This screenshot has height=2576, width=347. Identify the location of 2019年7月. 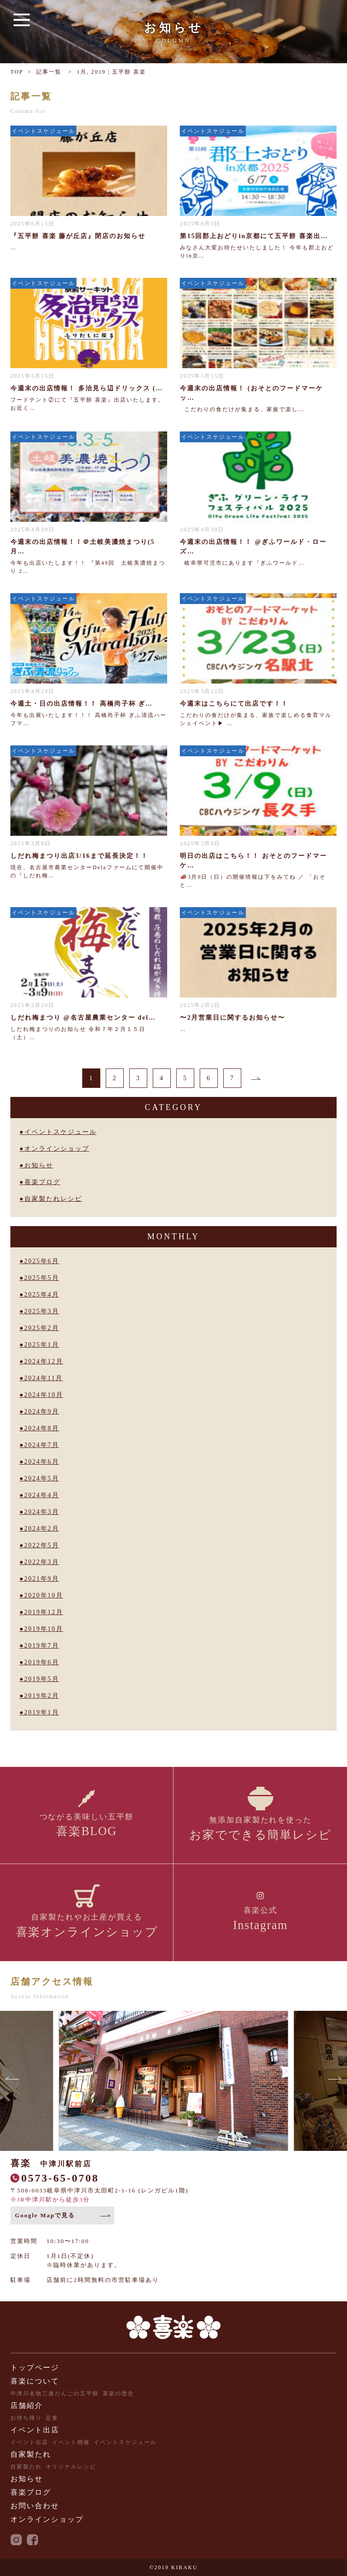
(41, 1645).